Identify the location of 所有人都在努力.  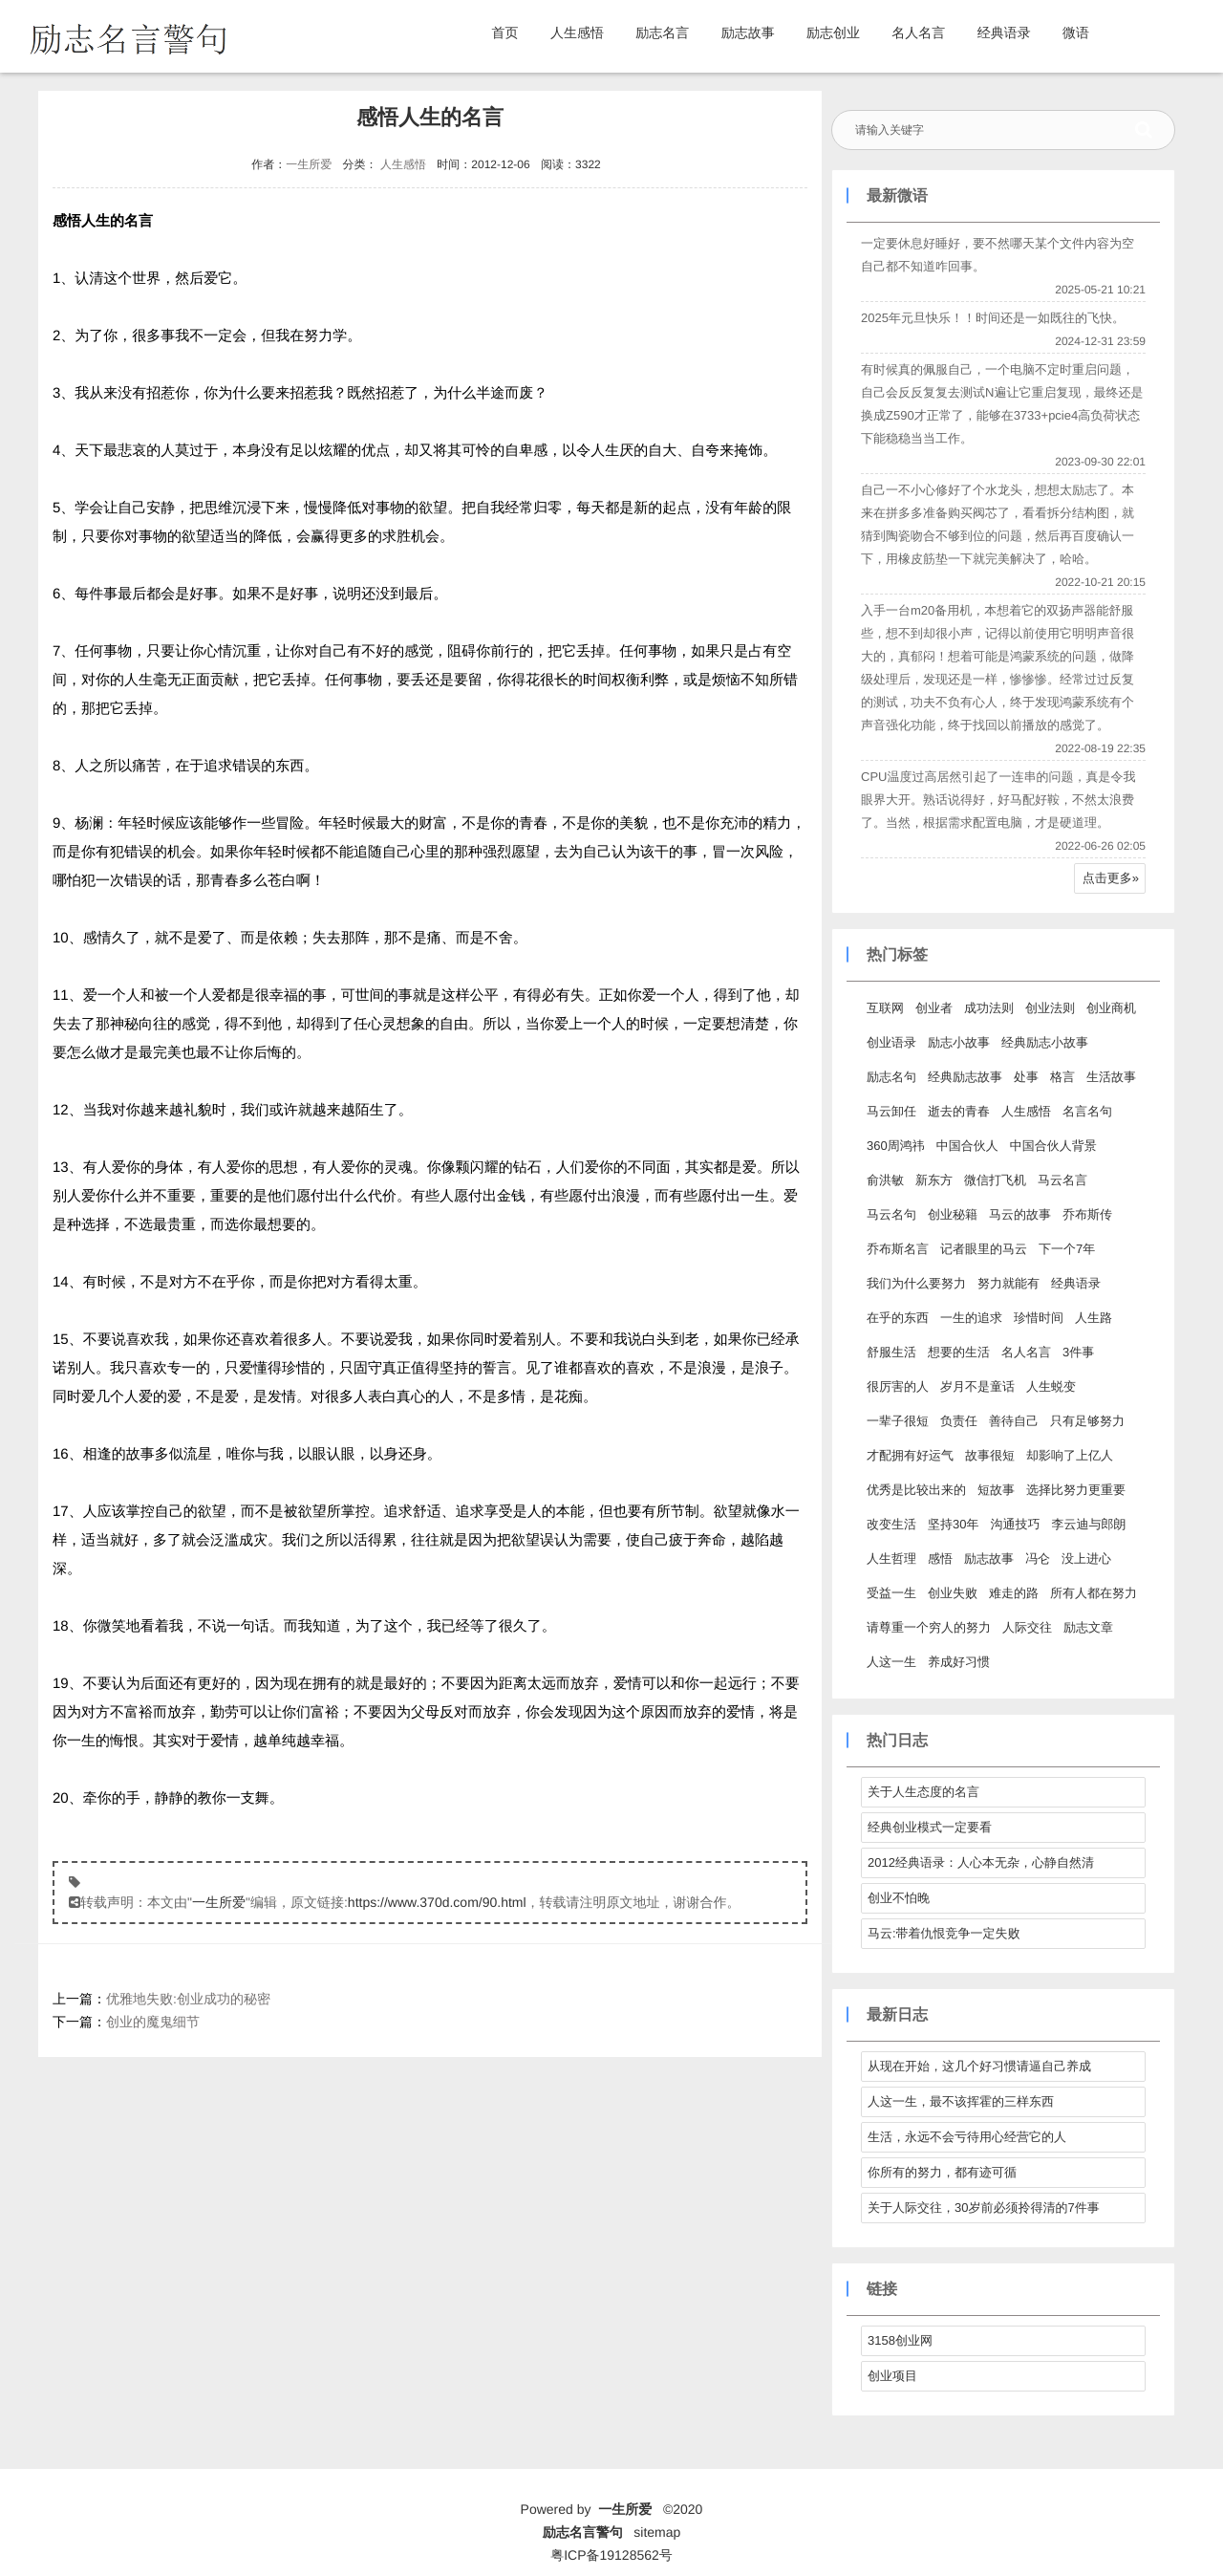
(1093, 1593).